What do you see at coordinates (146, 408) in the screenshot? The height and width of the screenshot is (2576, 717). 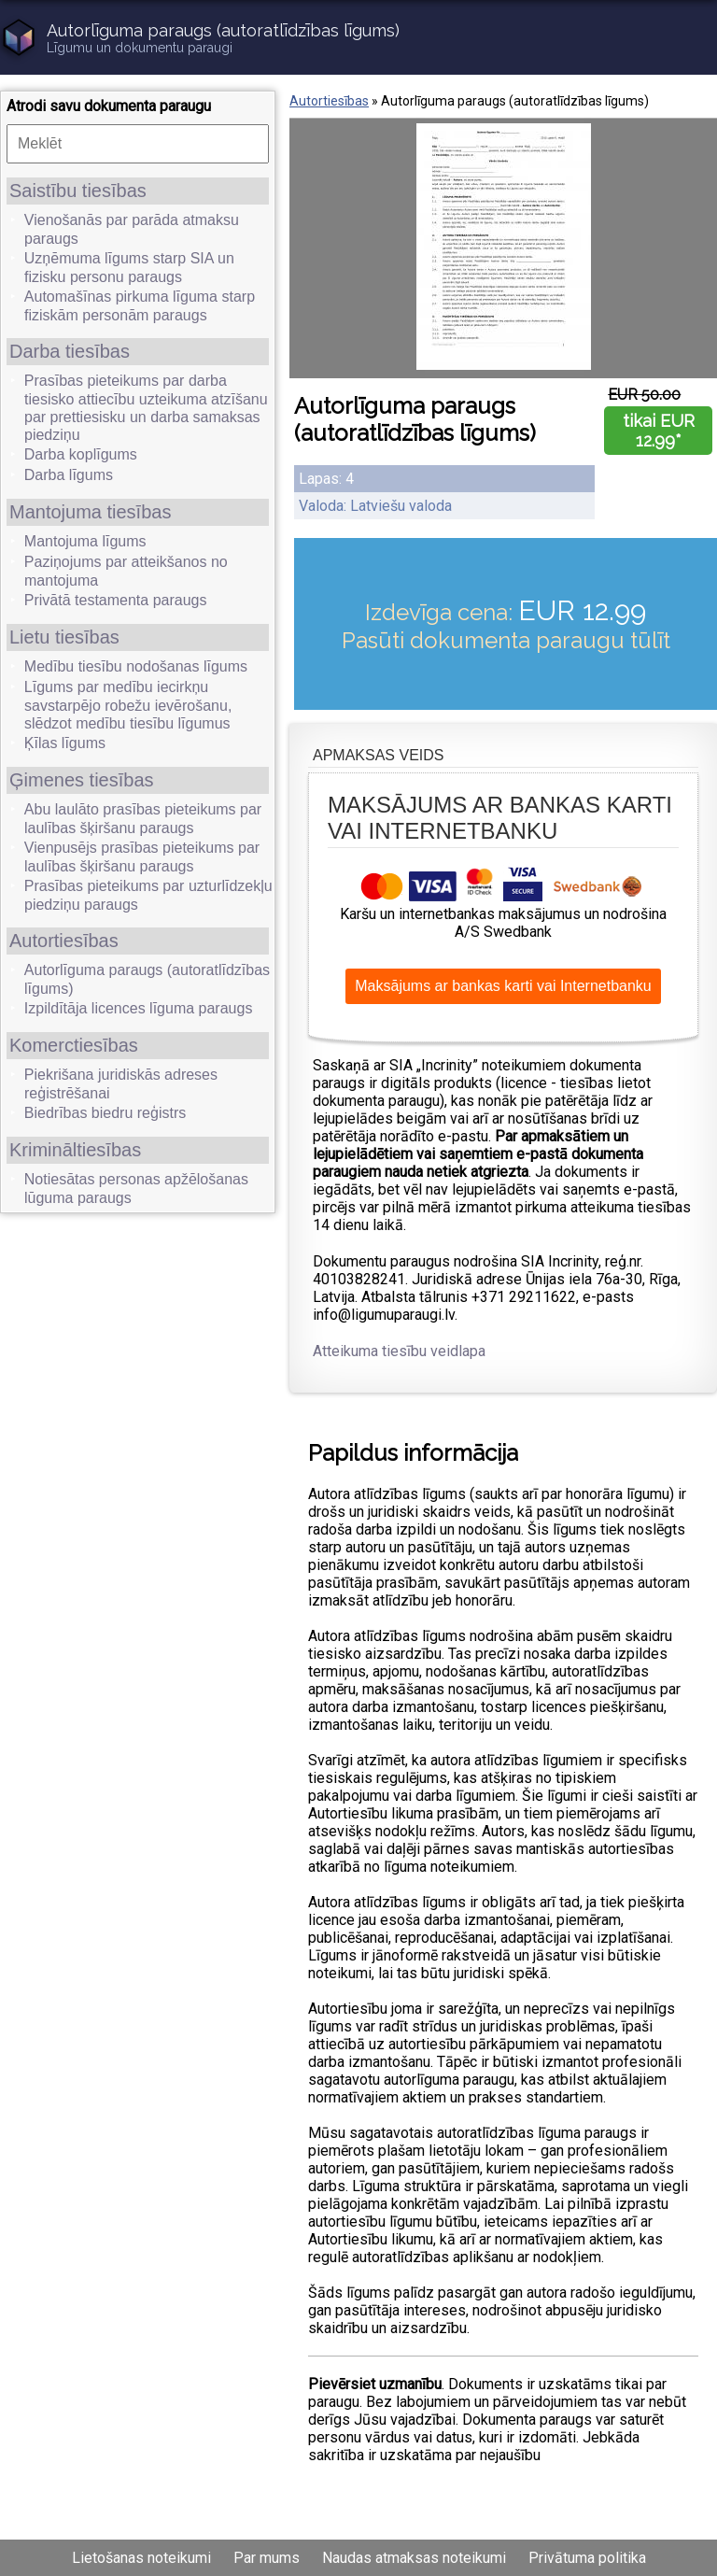 I see `Prasības pieteikums par darba tiesisko attiecību uzteikuma atzīšanu par prettiesisku un darba samaksas piedziņu` at bounding box center [146, 408].